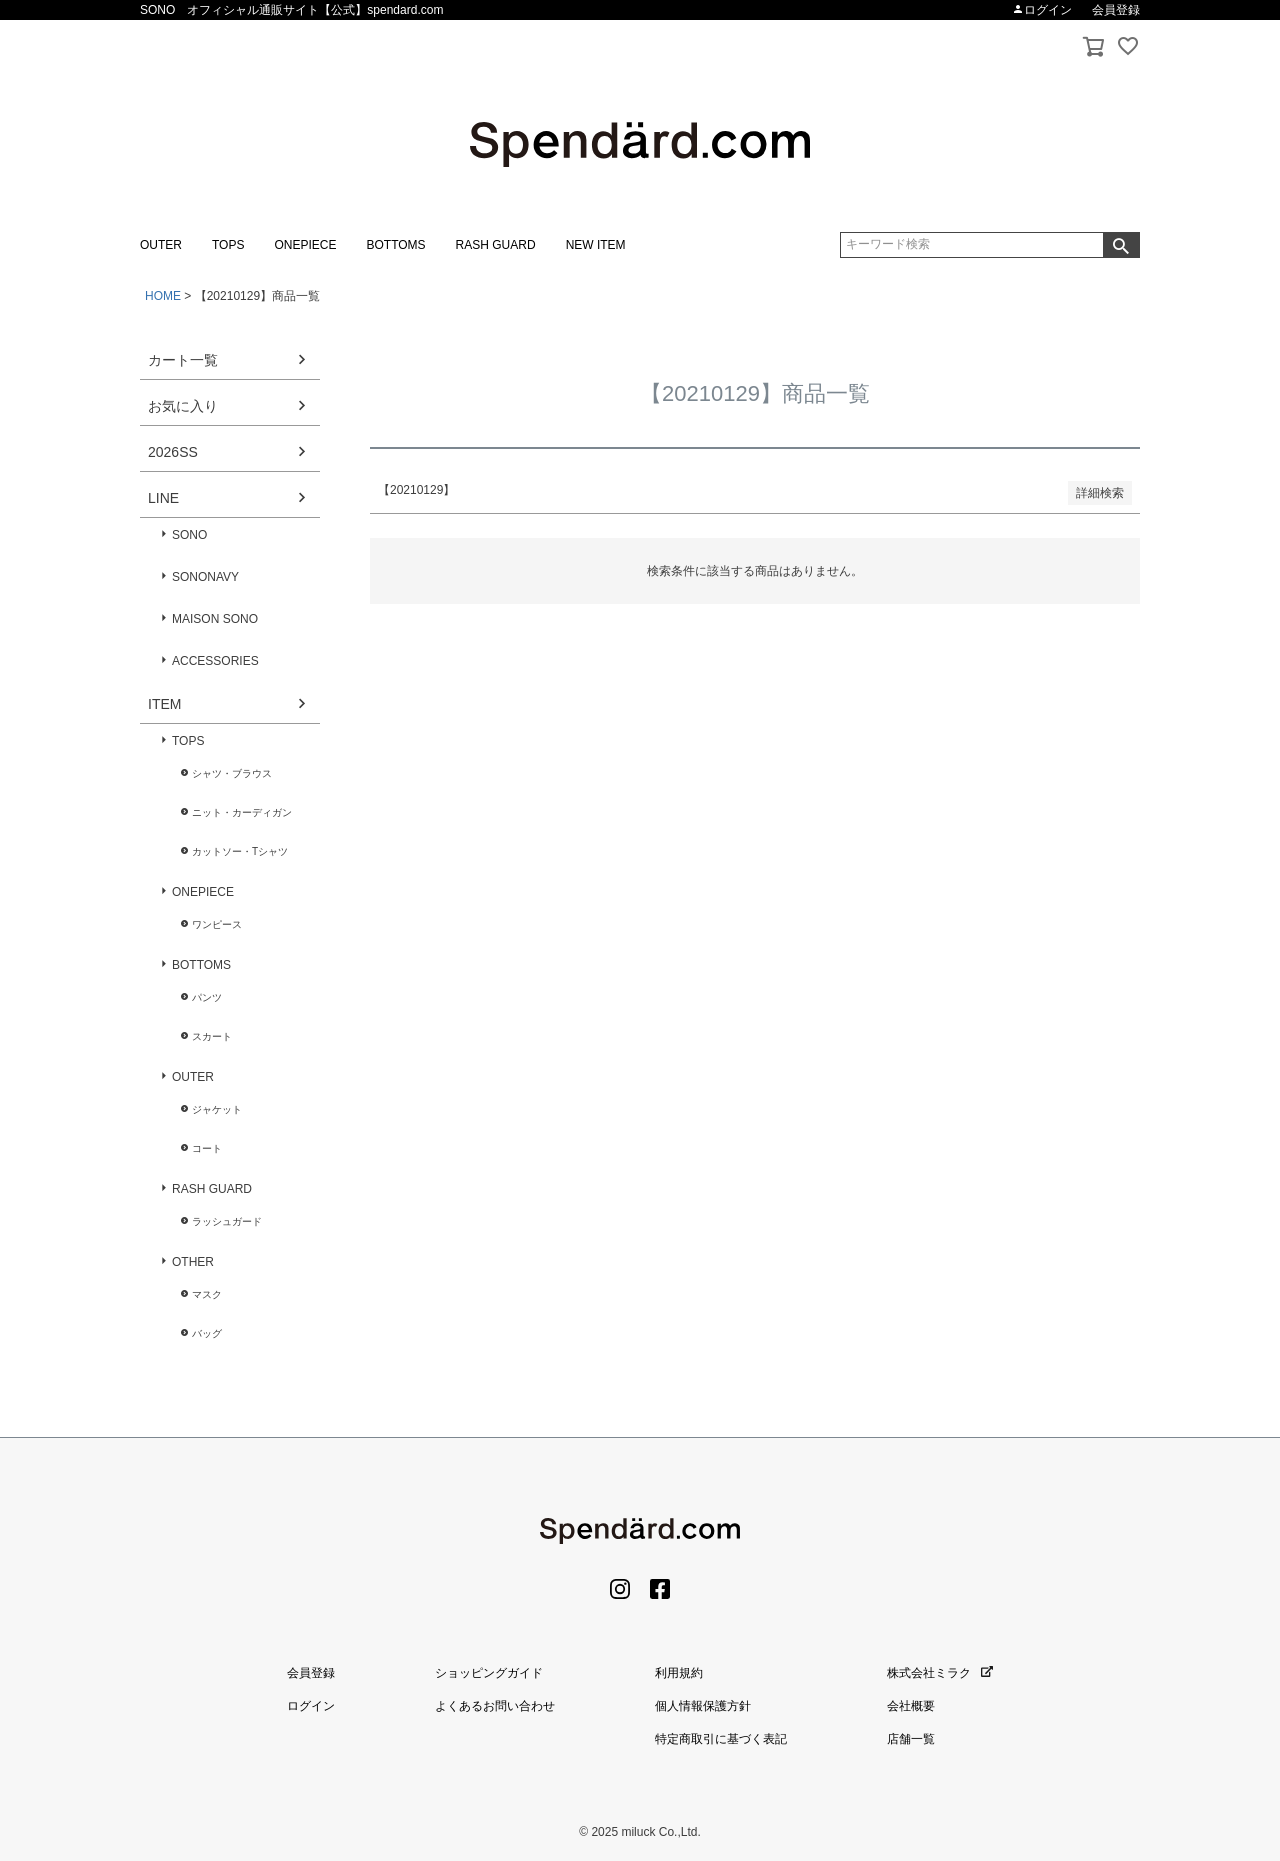  What do you see at coordinates (596, 245) in the screenshot?
I see `NEW ITEM` at bounding box center [596, 245].